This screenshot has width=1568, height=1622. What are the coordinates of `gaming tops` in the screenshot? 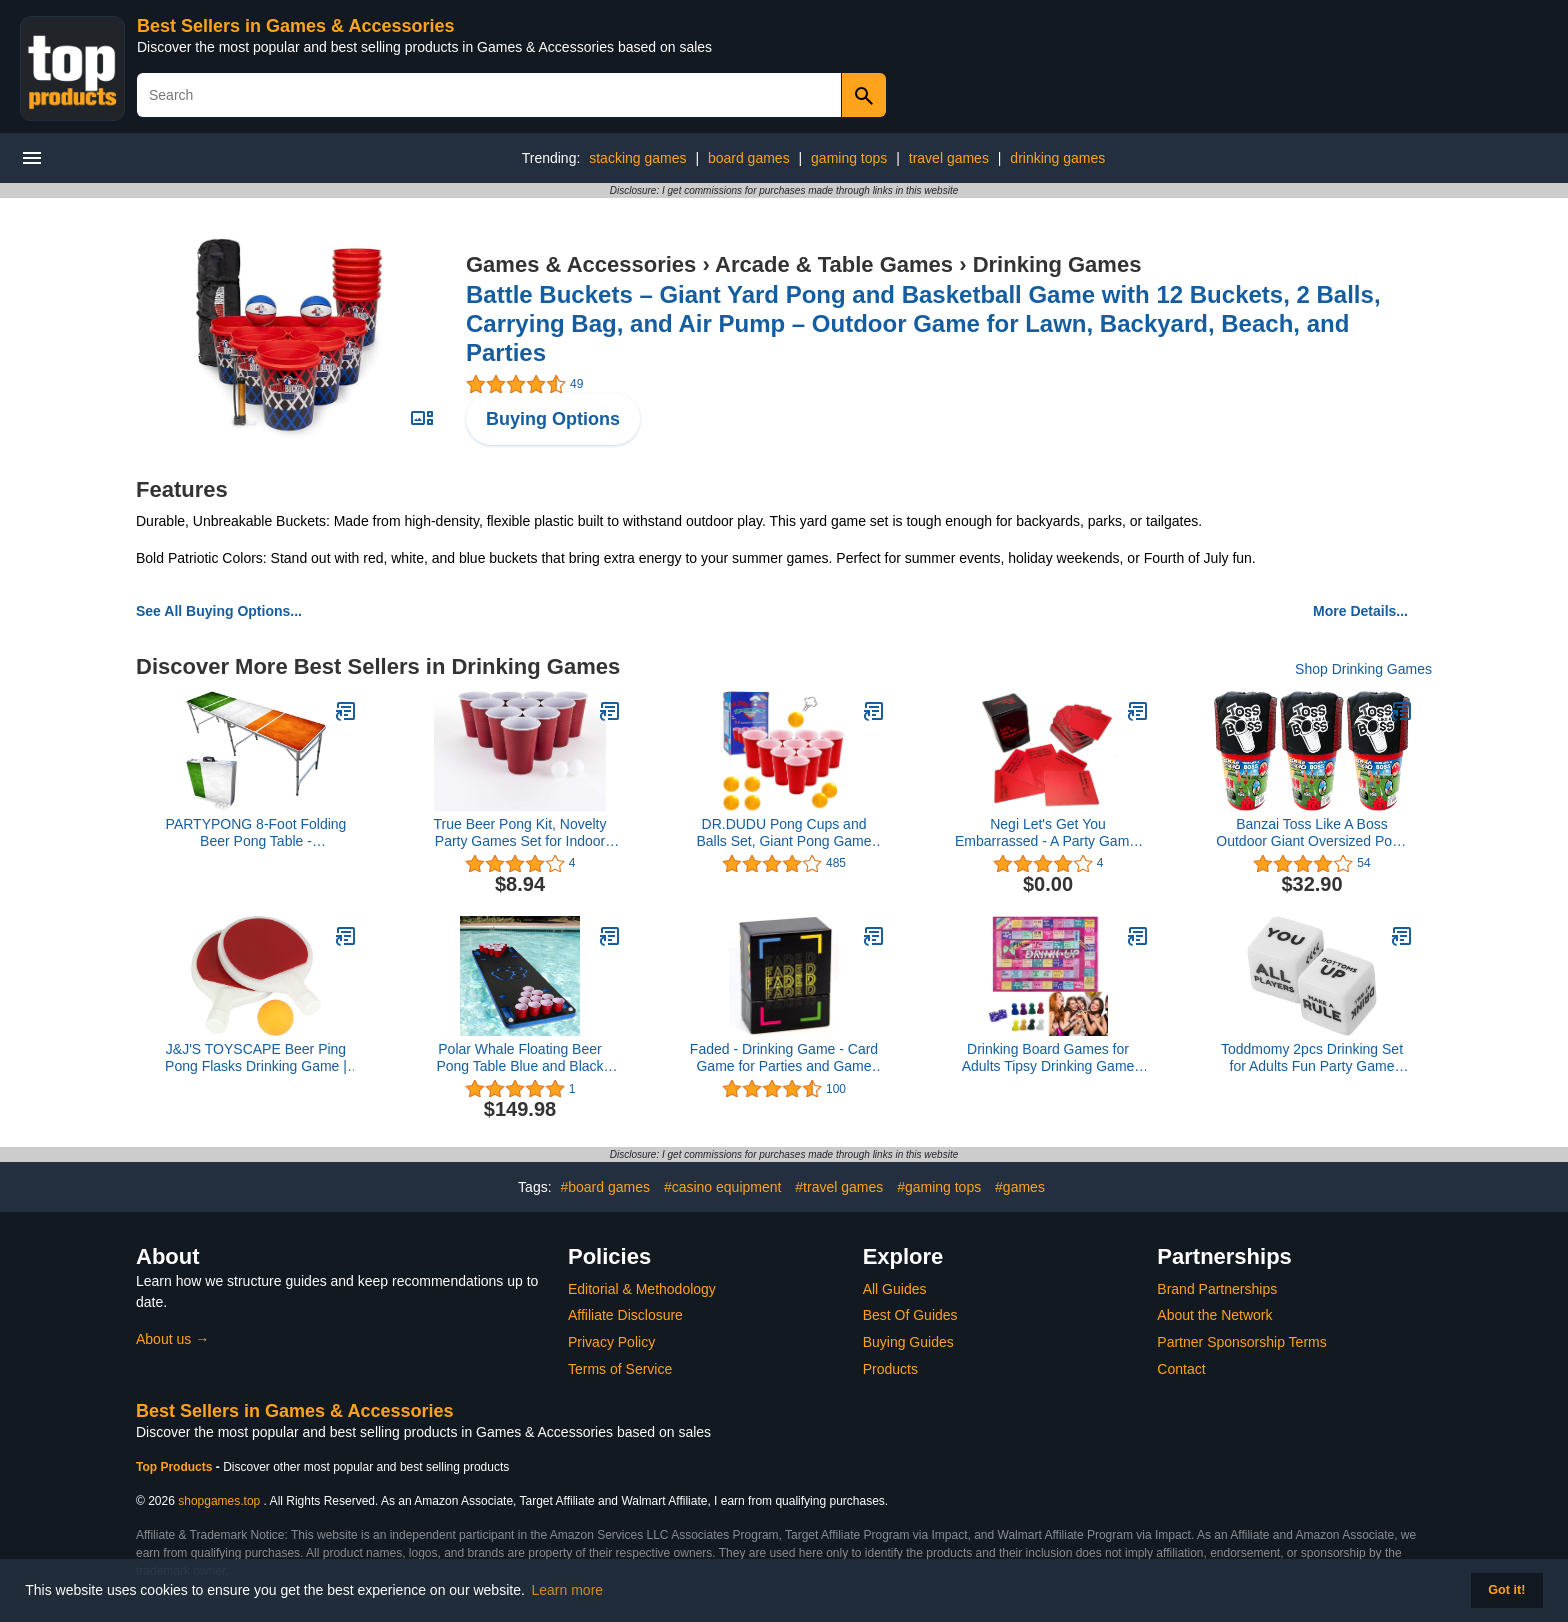 It's located at (849, 158).